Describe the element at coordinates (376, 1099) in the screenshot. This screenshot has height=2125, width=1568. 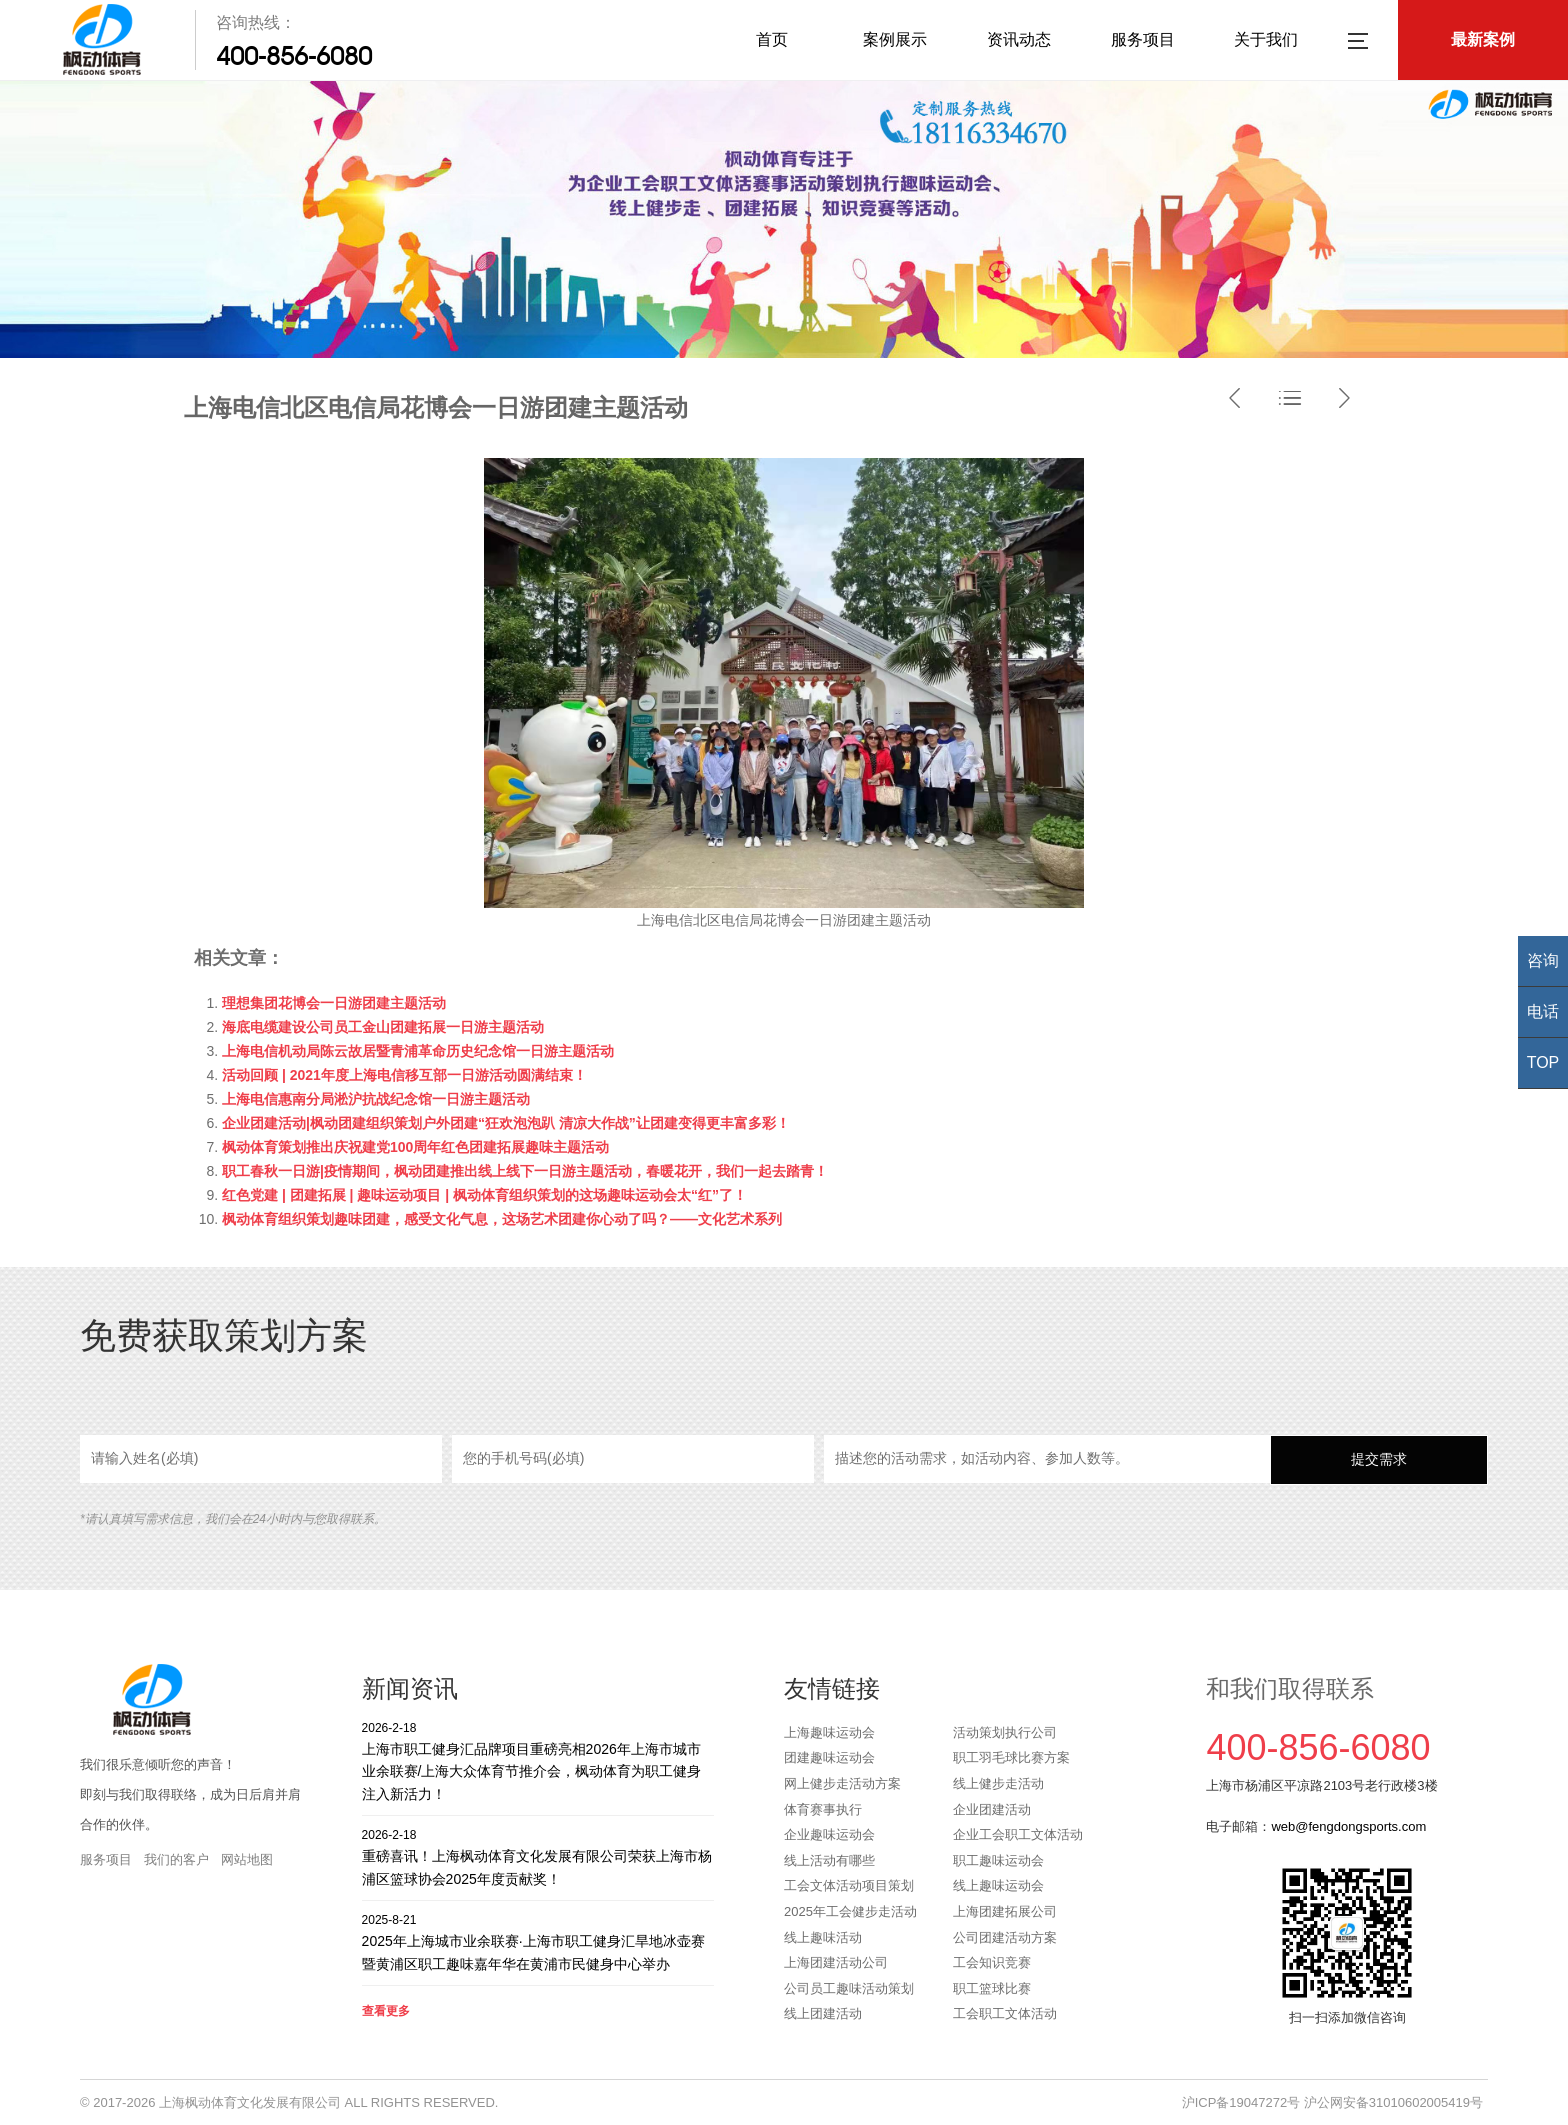
I see `上海电信惠南分局淞沪抗战纪念馆一日游主题活动` at that location.